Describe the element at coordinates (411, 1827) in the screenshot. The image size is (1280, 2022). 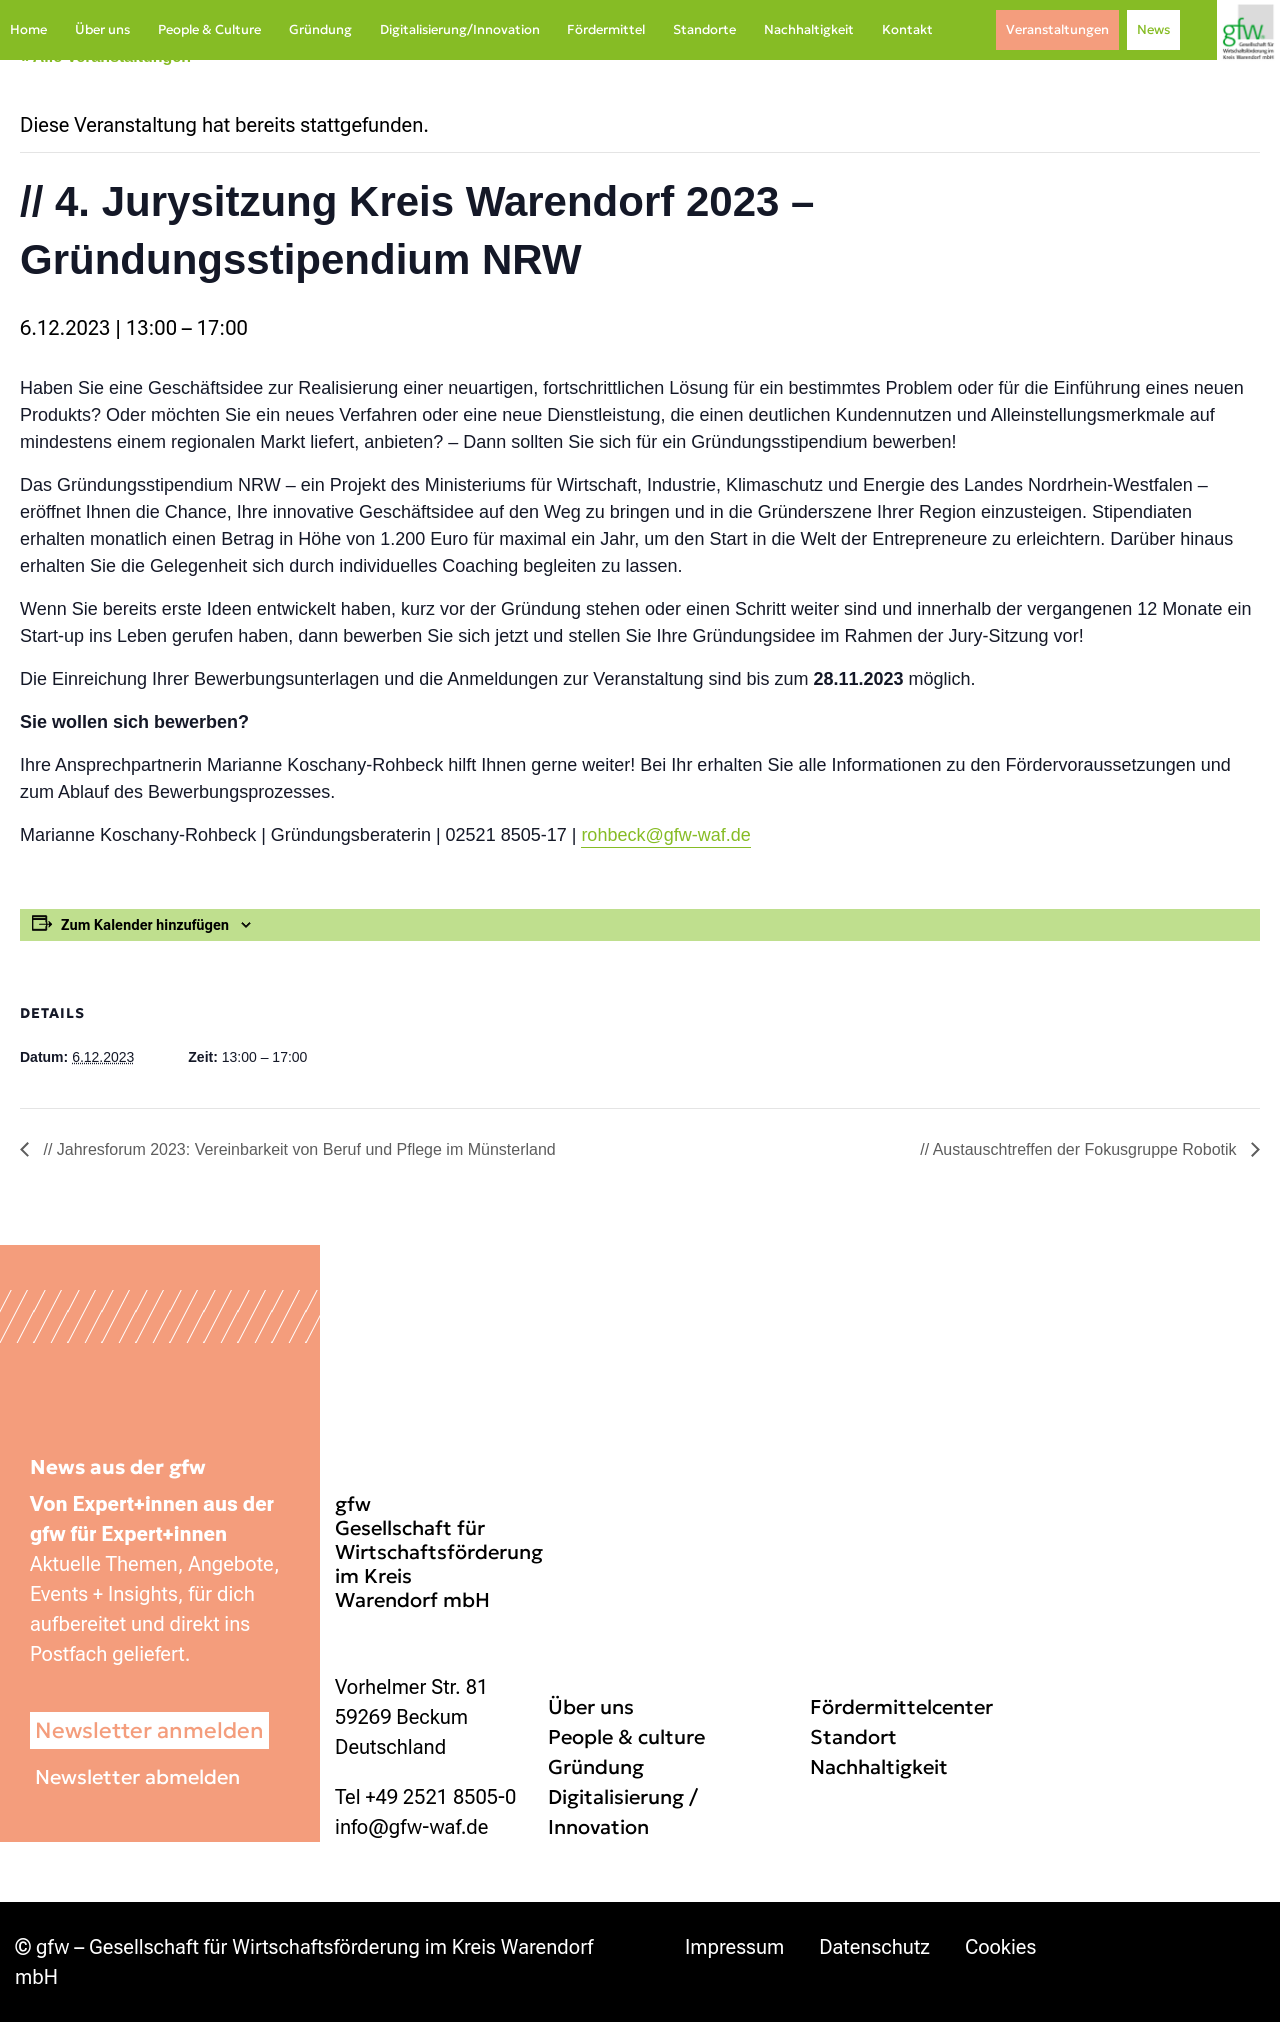
I see `info@gfw-waf.de` at that location.